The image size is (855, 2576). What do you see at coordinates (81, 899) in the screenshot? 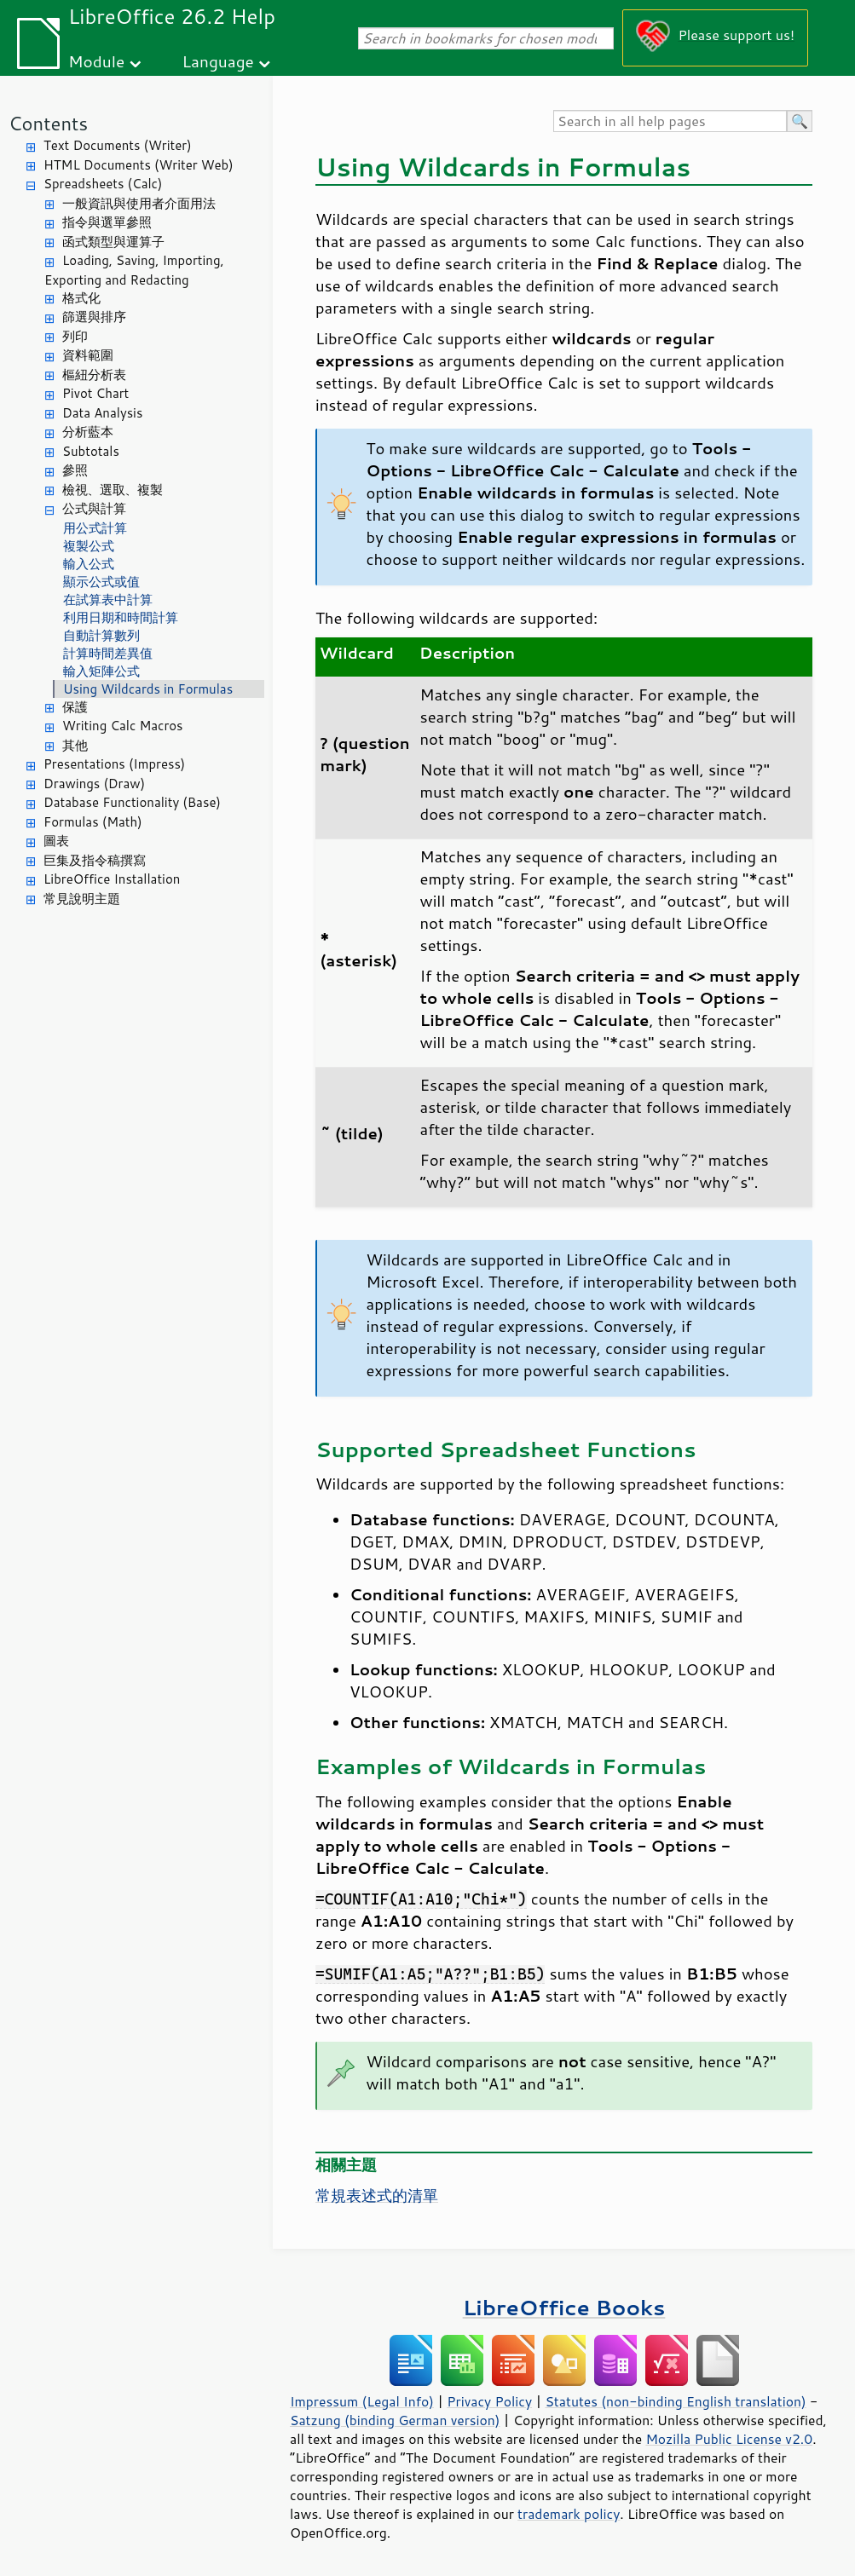
I see `常見說明主題` at bounding box center [81, 899].